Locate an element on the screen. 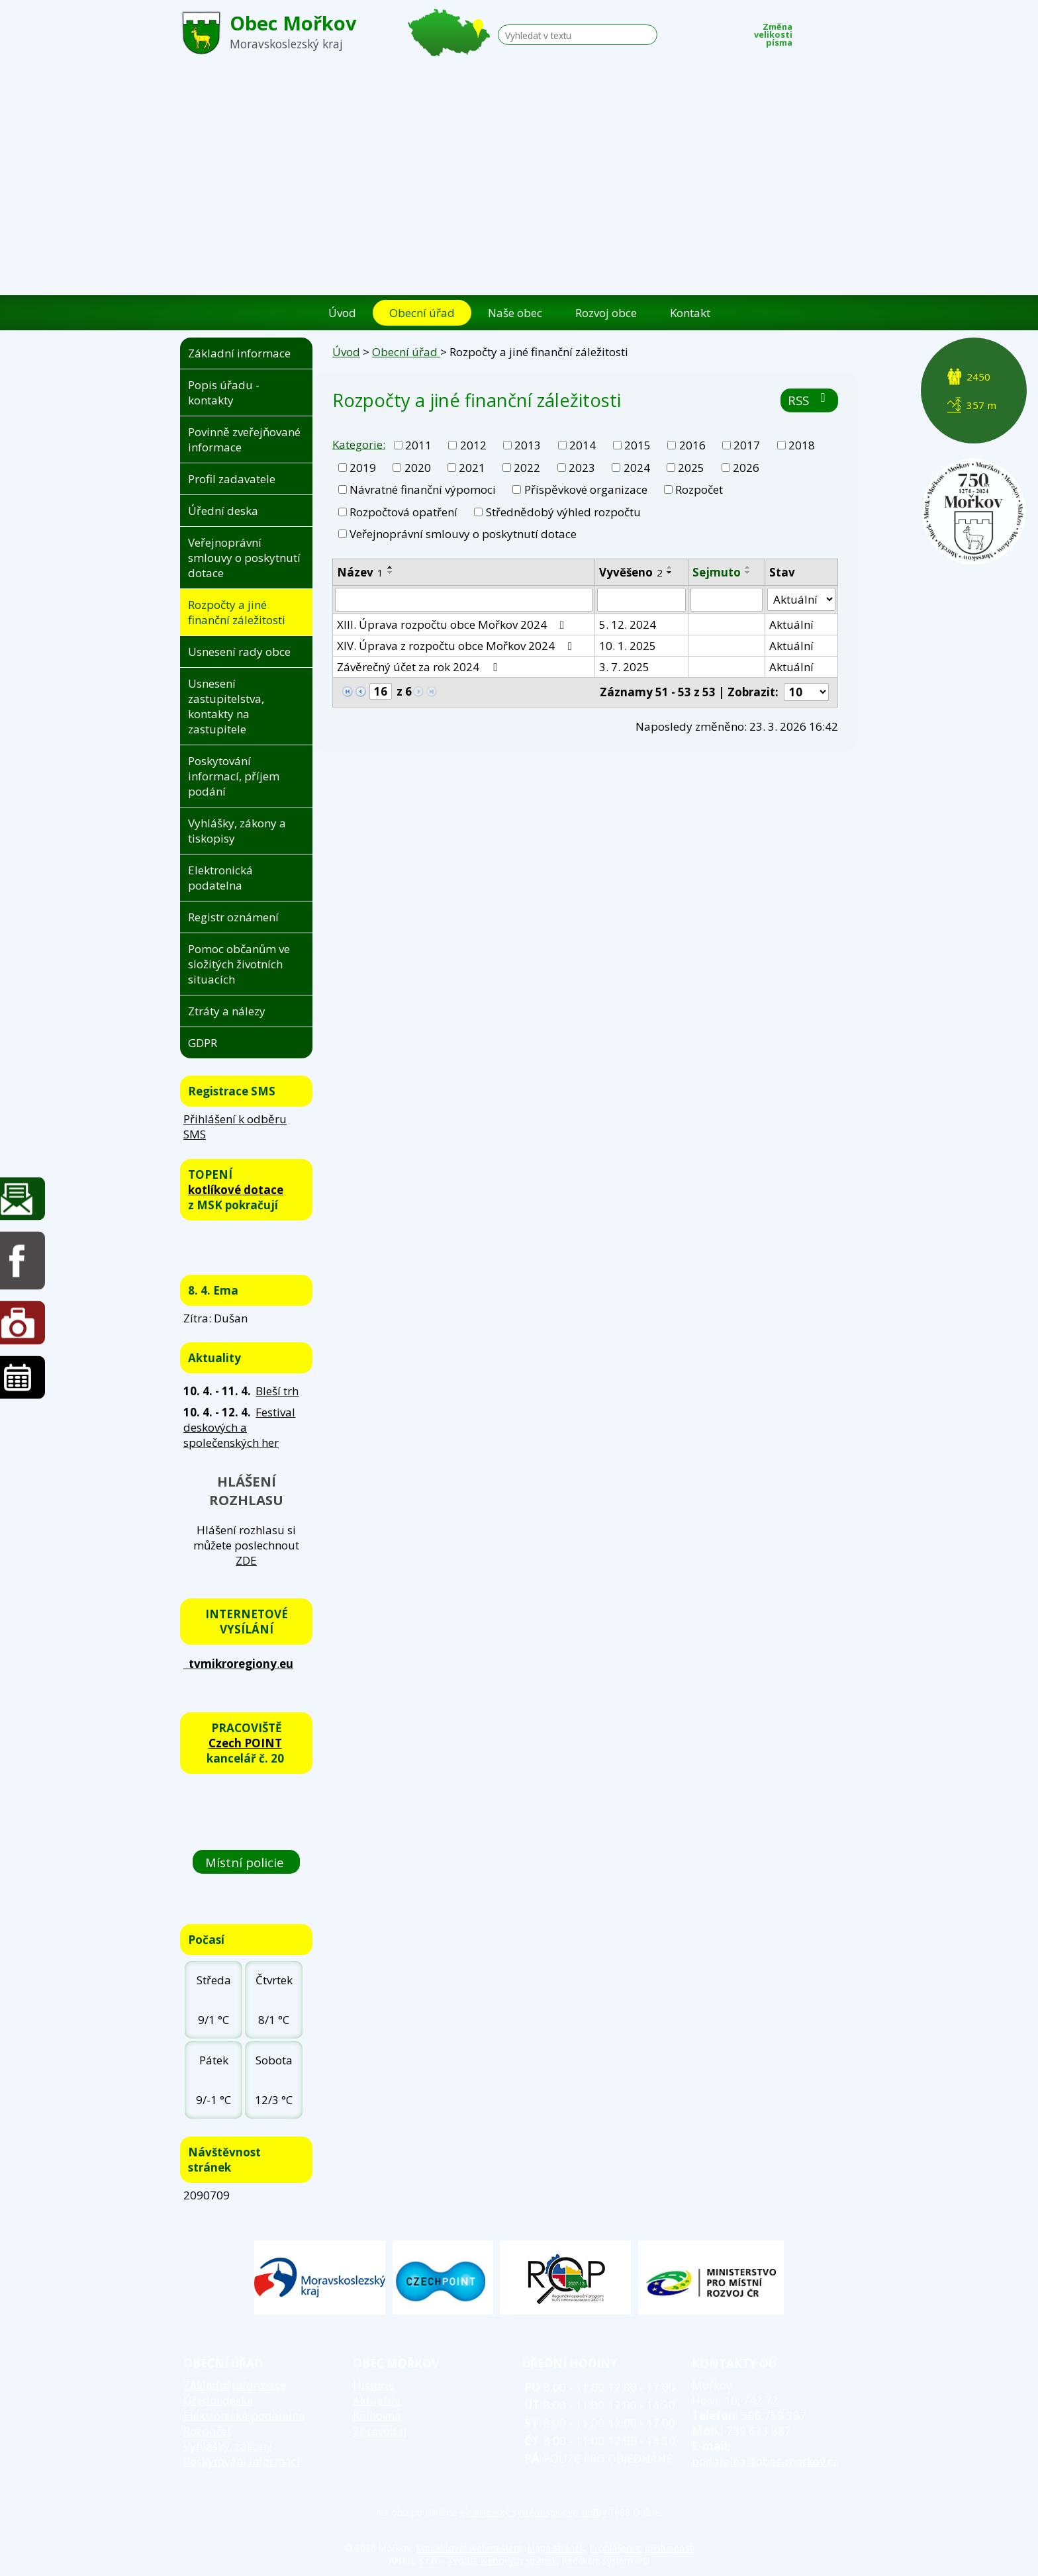 This screenshot has height=2576, width=1038. 2015 is located at coordinates (637, 445).